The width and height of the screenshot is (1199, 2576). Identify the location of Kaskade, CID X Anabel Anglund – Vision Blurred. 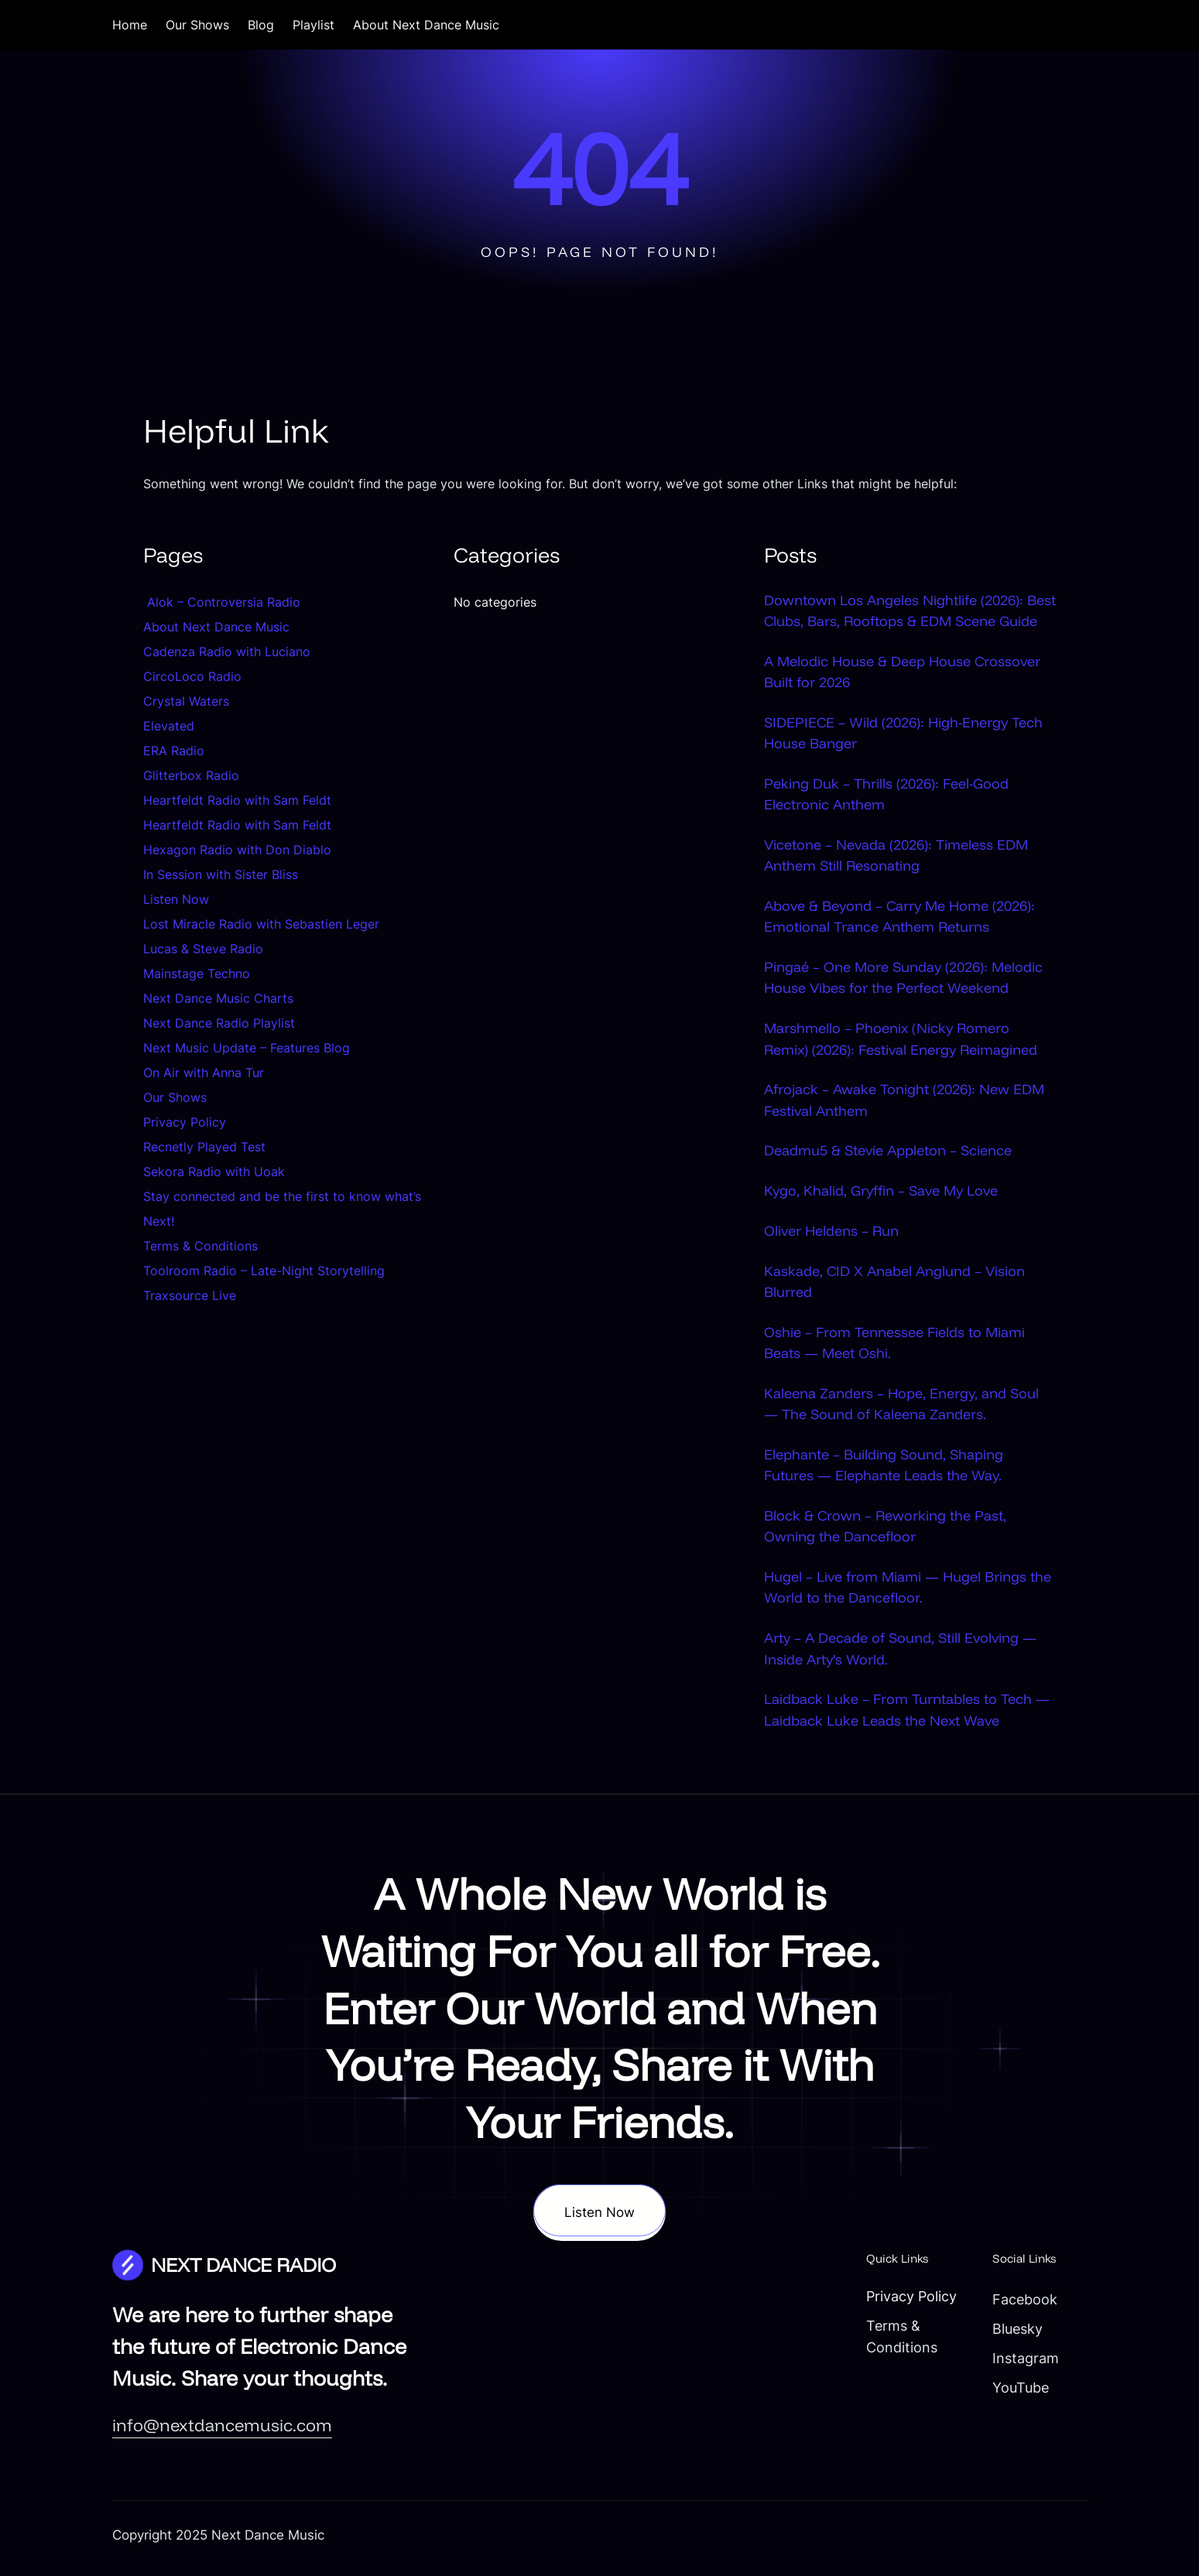
(894, 1284).